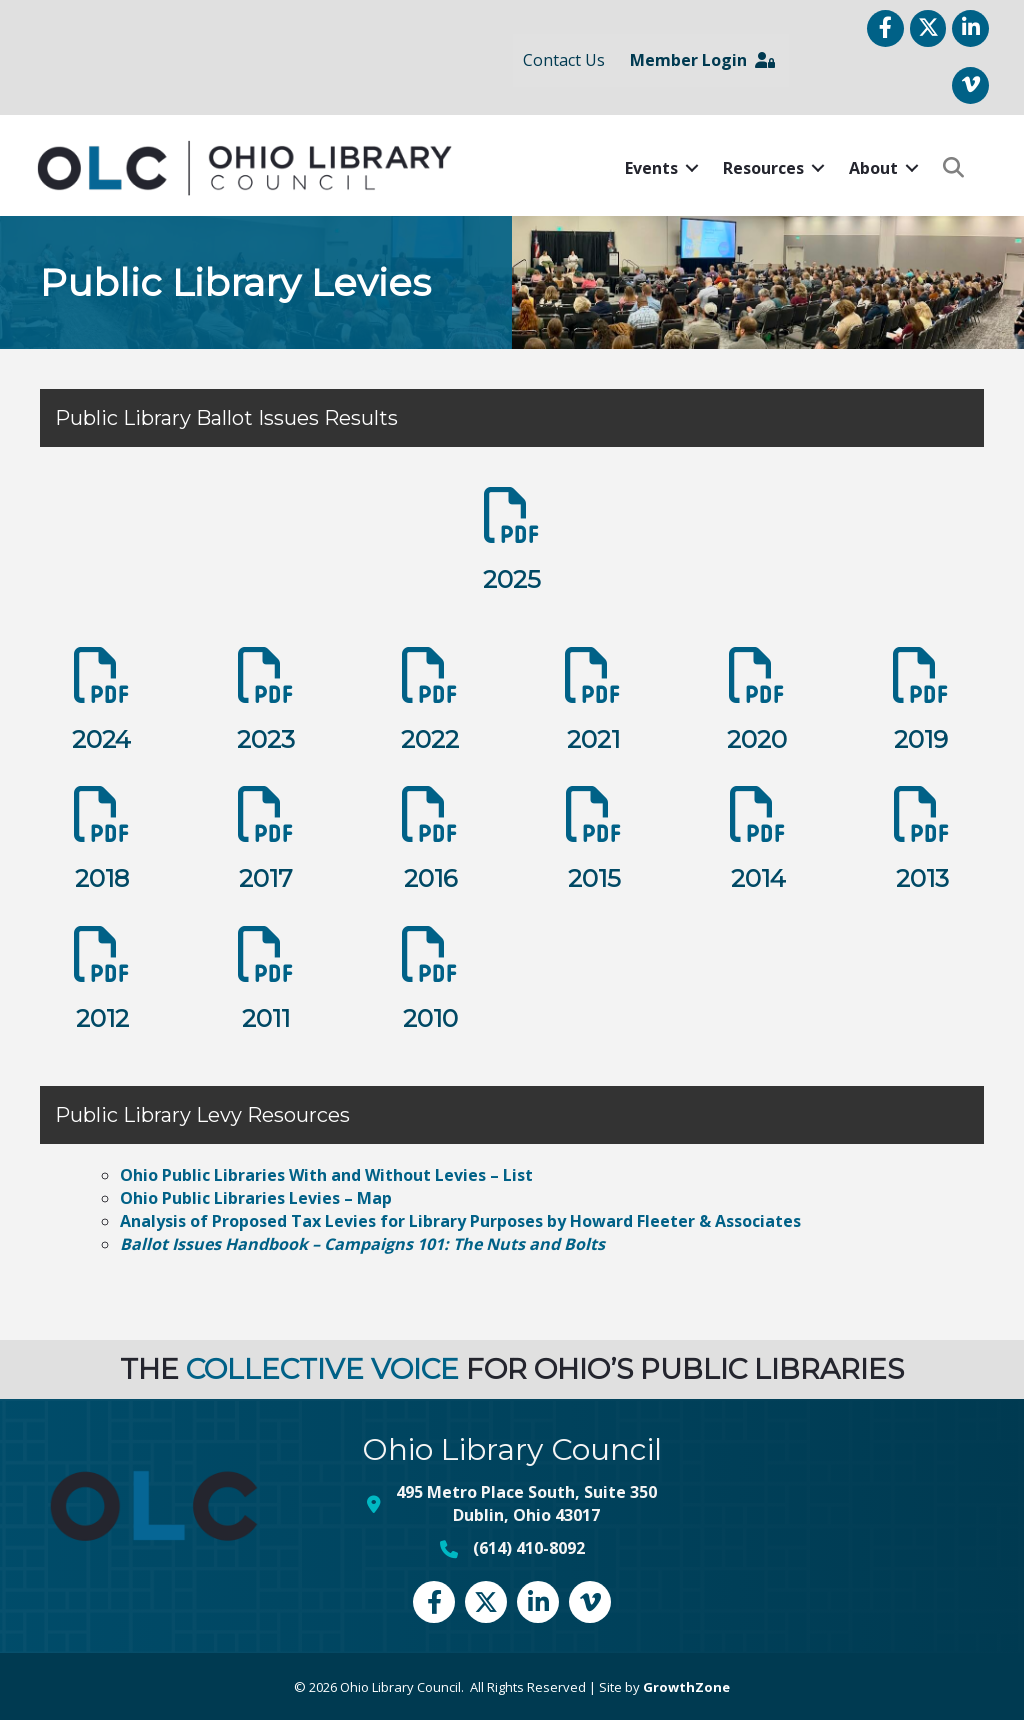 This screenshot has height=1720, width=1024. I want to click on Resources, so click(760, 166).